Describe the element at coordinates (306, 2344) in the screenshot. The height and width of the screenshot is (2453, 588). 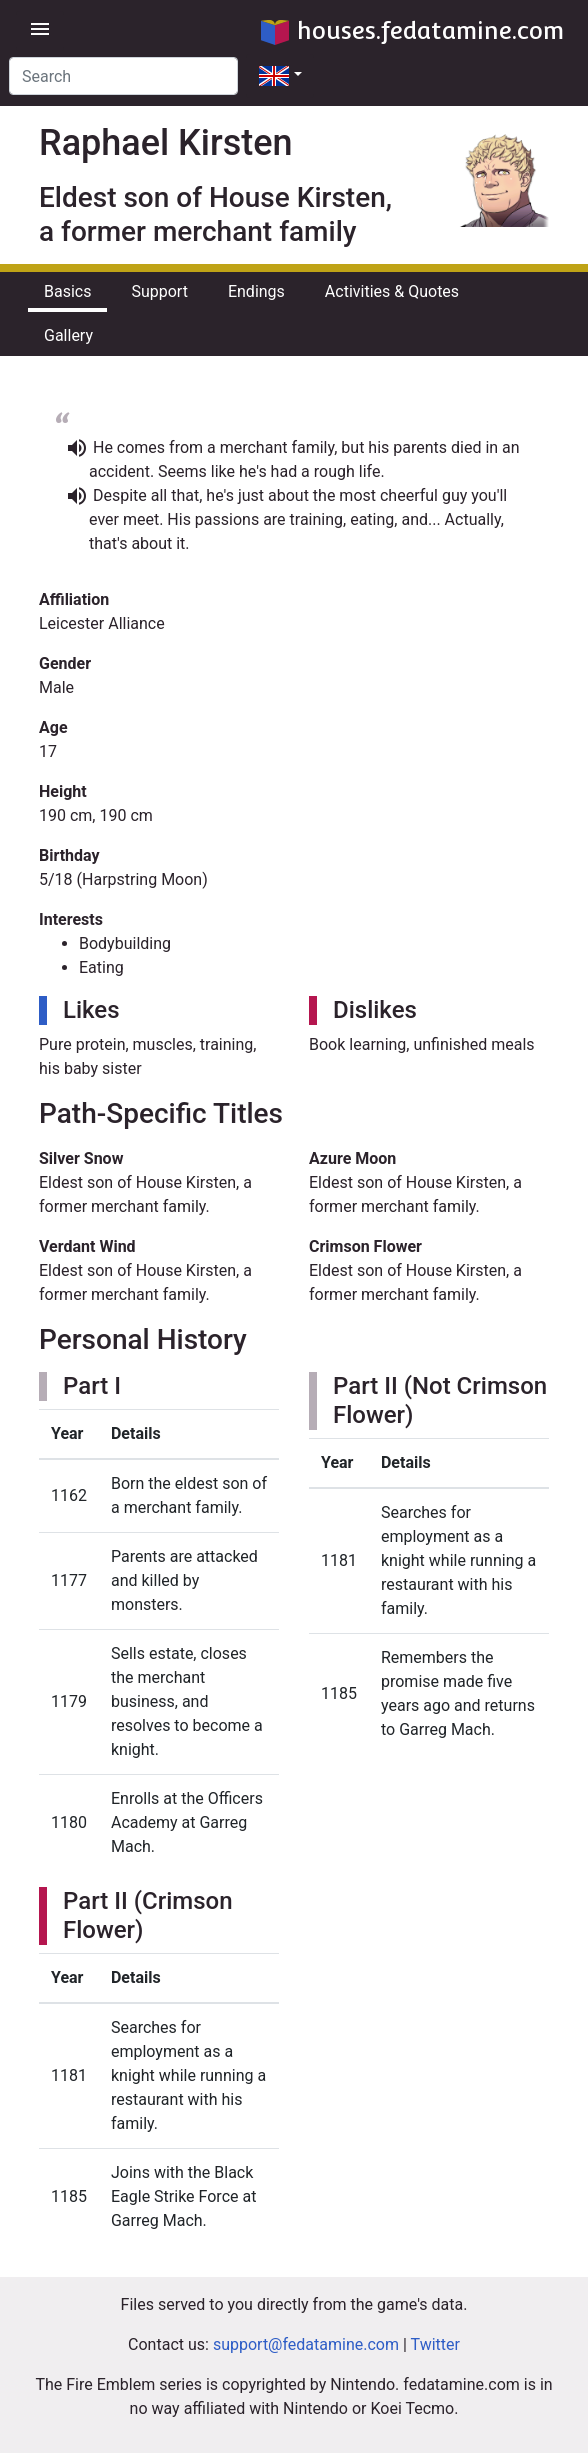
I see `support@fedatamine.com` at that location.